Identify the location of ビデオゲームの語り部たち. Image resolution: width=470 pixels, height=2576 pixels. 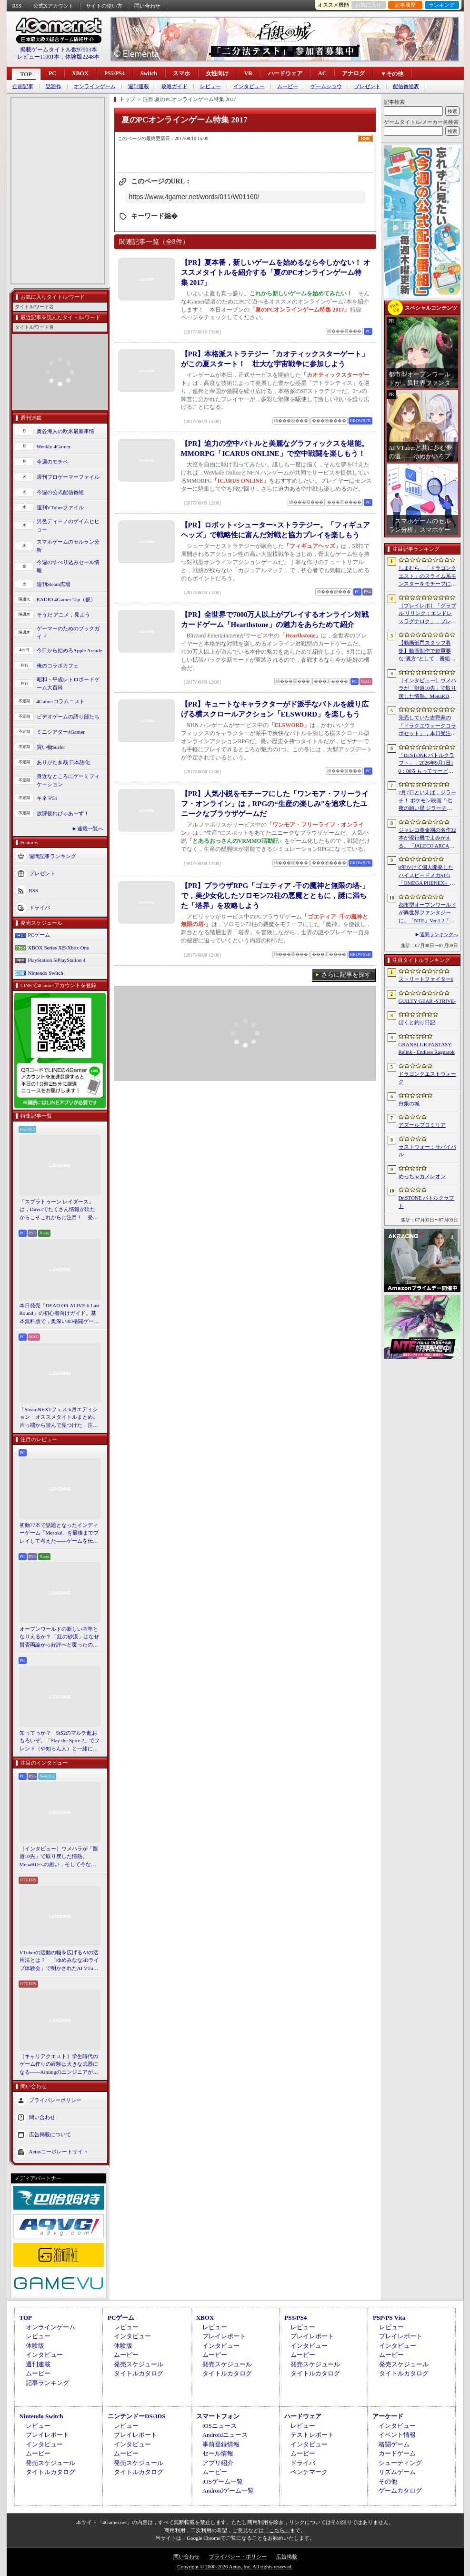
(68, 716).